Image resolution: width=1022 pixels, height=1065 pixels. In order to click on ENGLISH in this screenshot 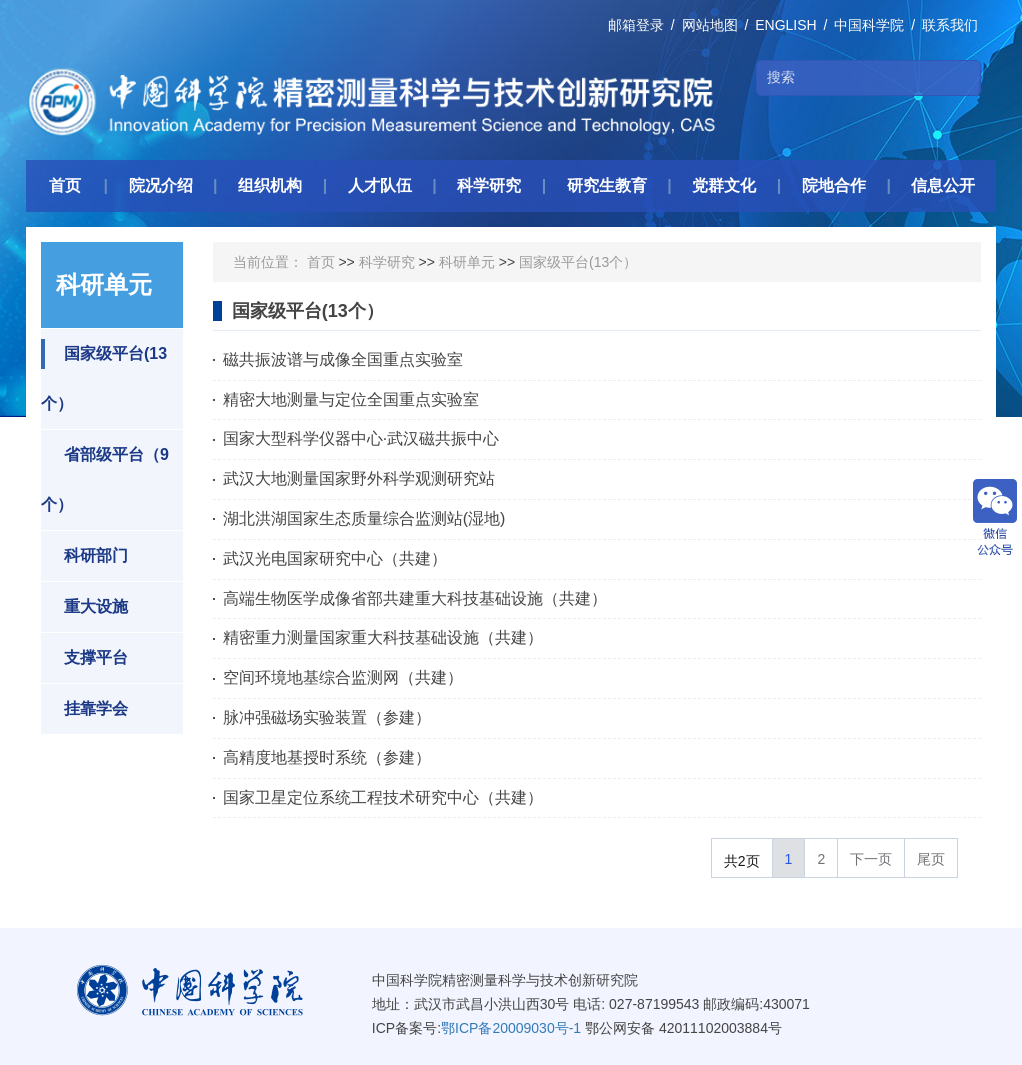, I will do `click(785, 25)`.